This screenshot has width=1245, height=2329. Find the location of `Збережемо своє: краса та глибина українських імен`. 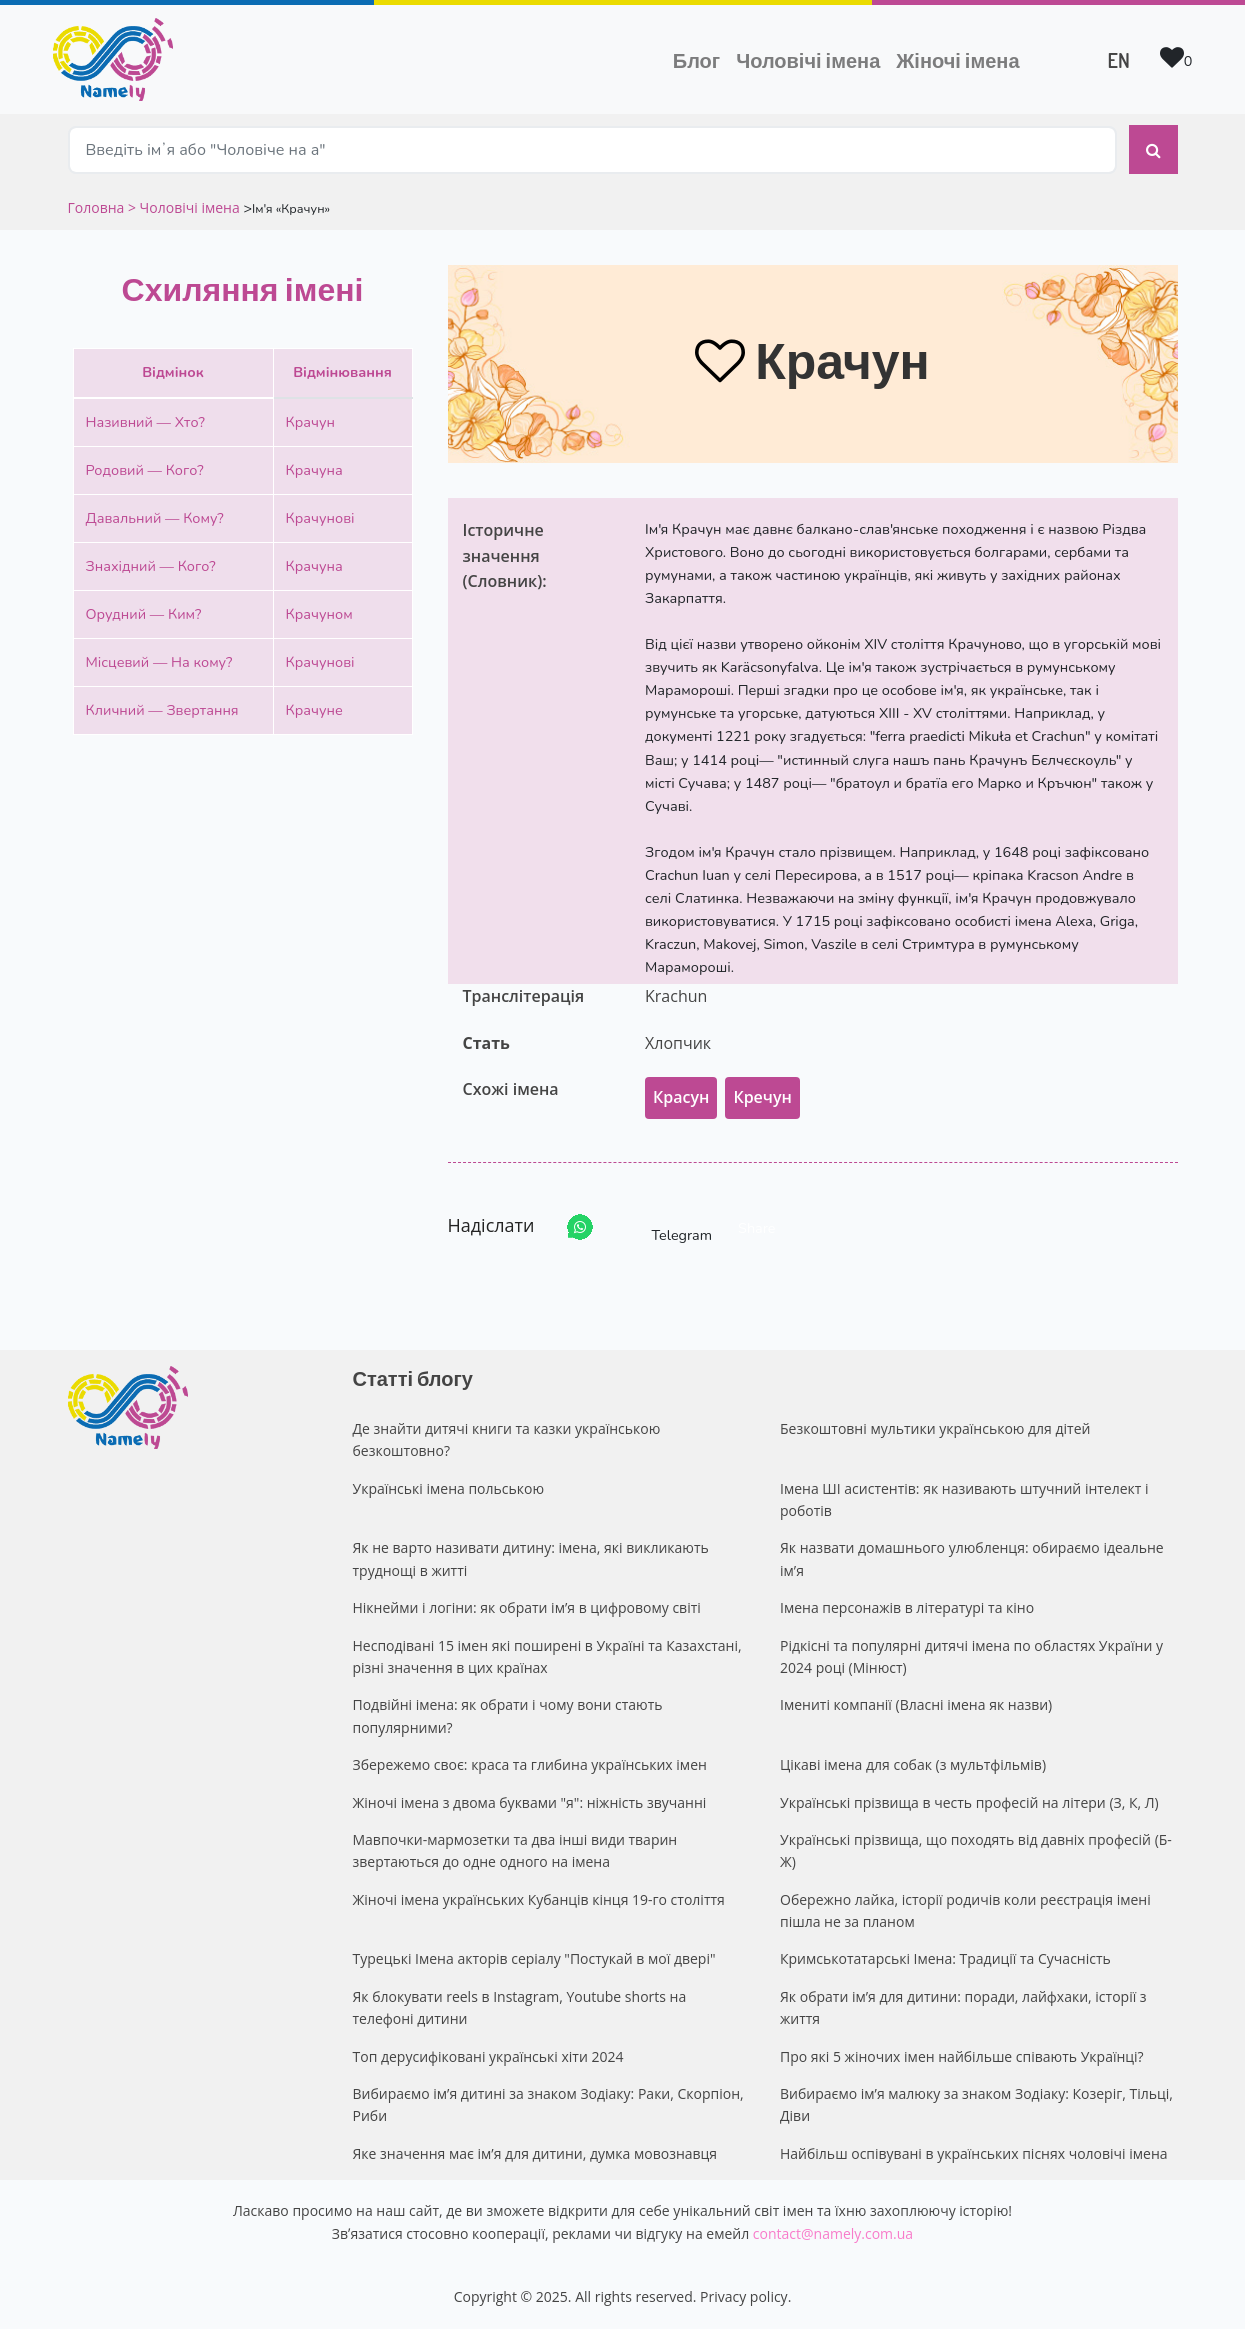

Збережемо своє: краса та глибина українських імен is located at coordinates (530, 1764).